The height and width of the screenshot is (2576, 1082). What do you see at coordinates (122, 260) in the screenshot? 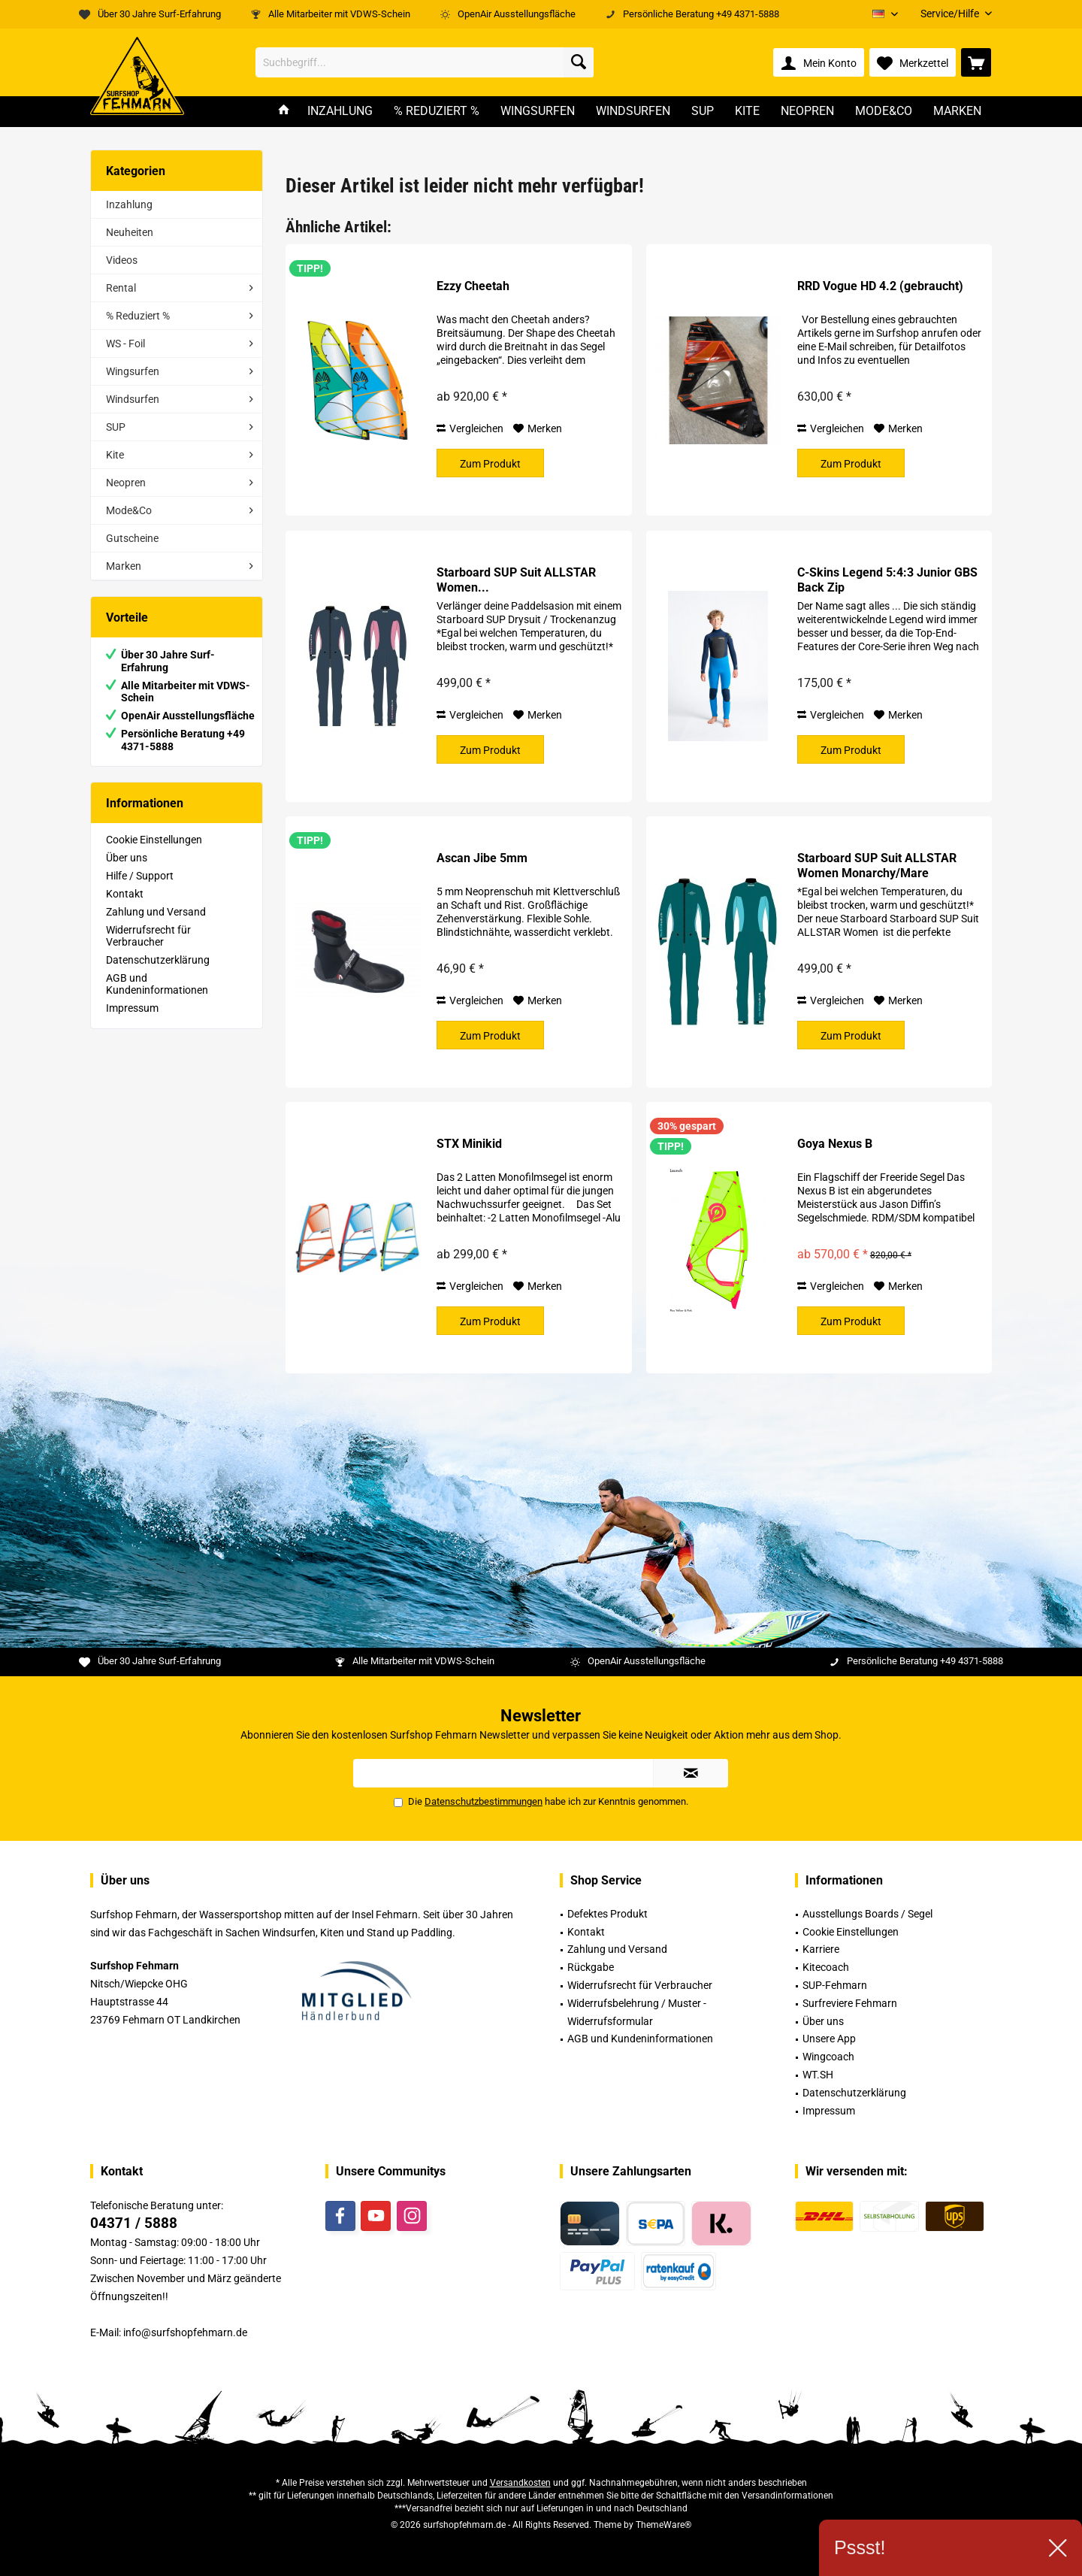
I see `Videos` at bounding box center [122, 260].